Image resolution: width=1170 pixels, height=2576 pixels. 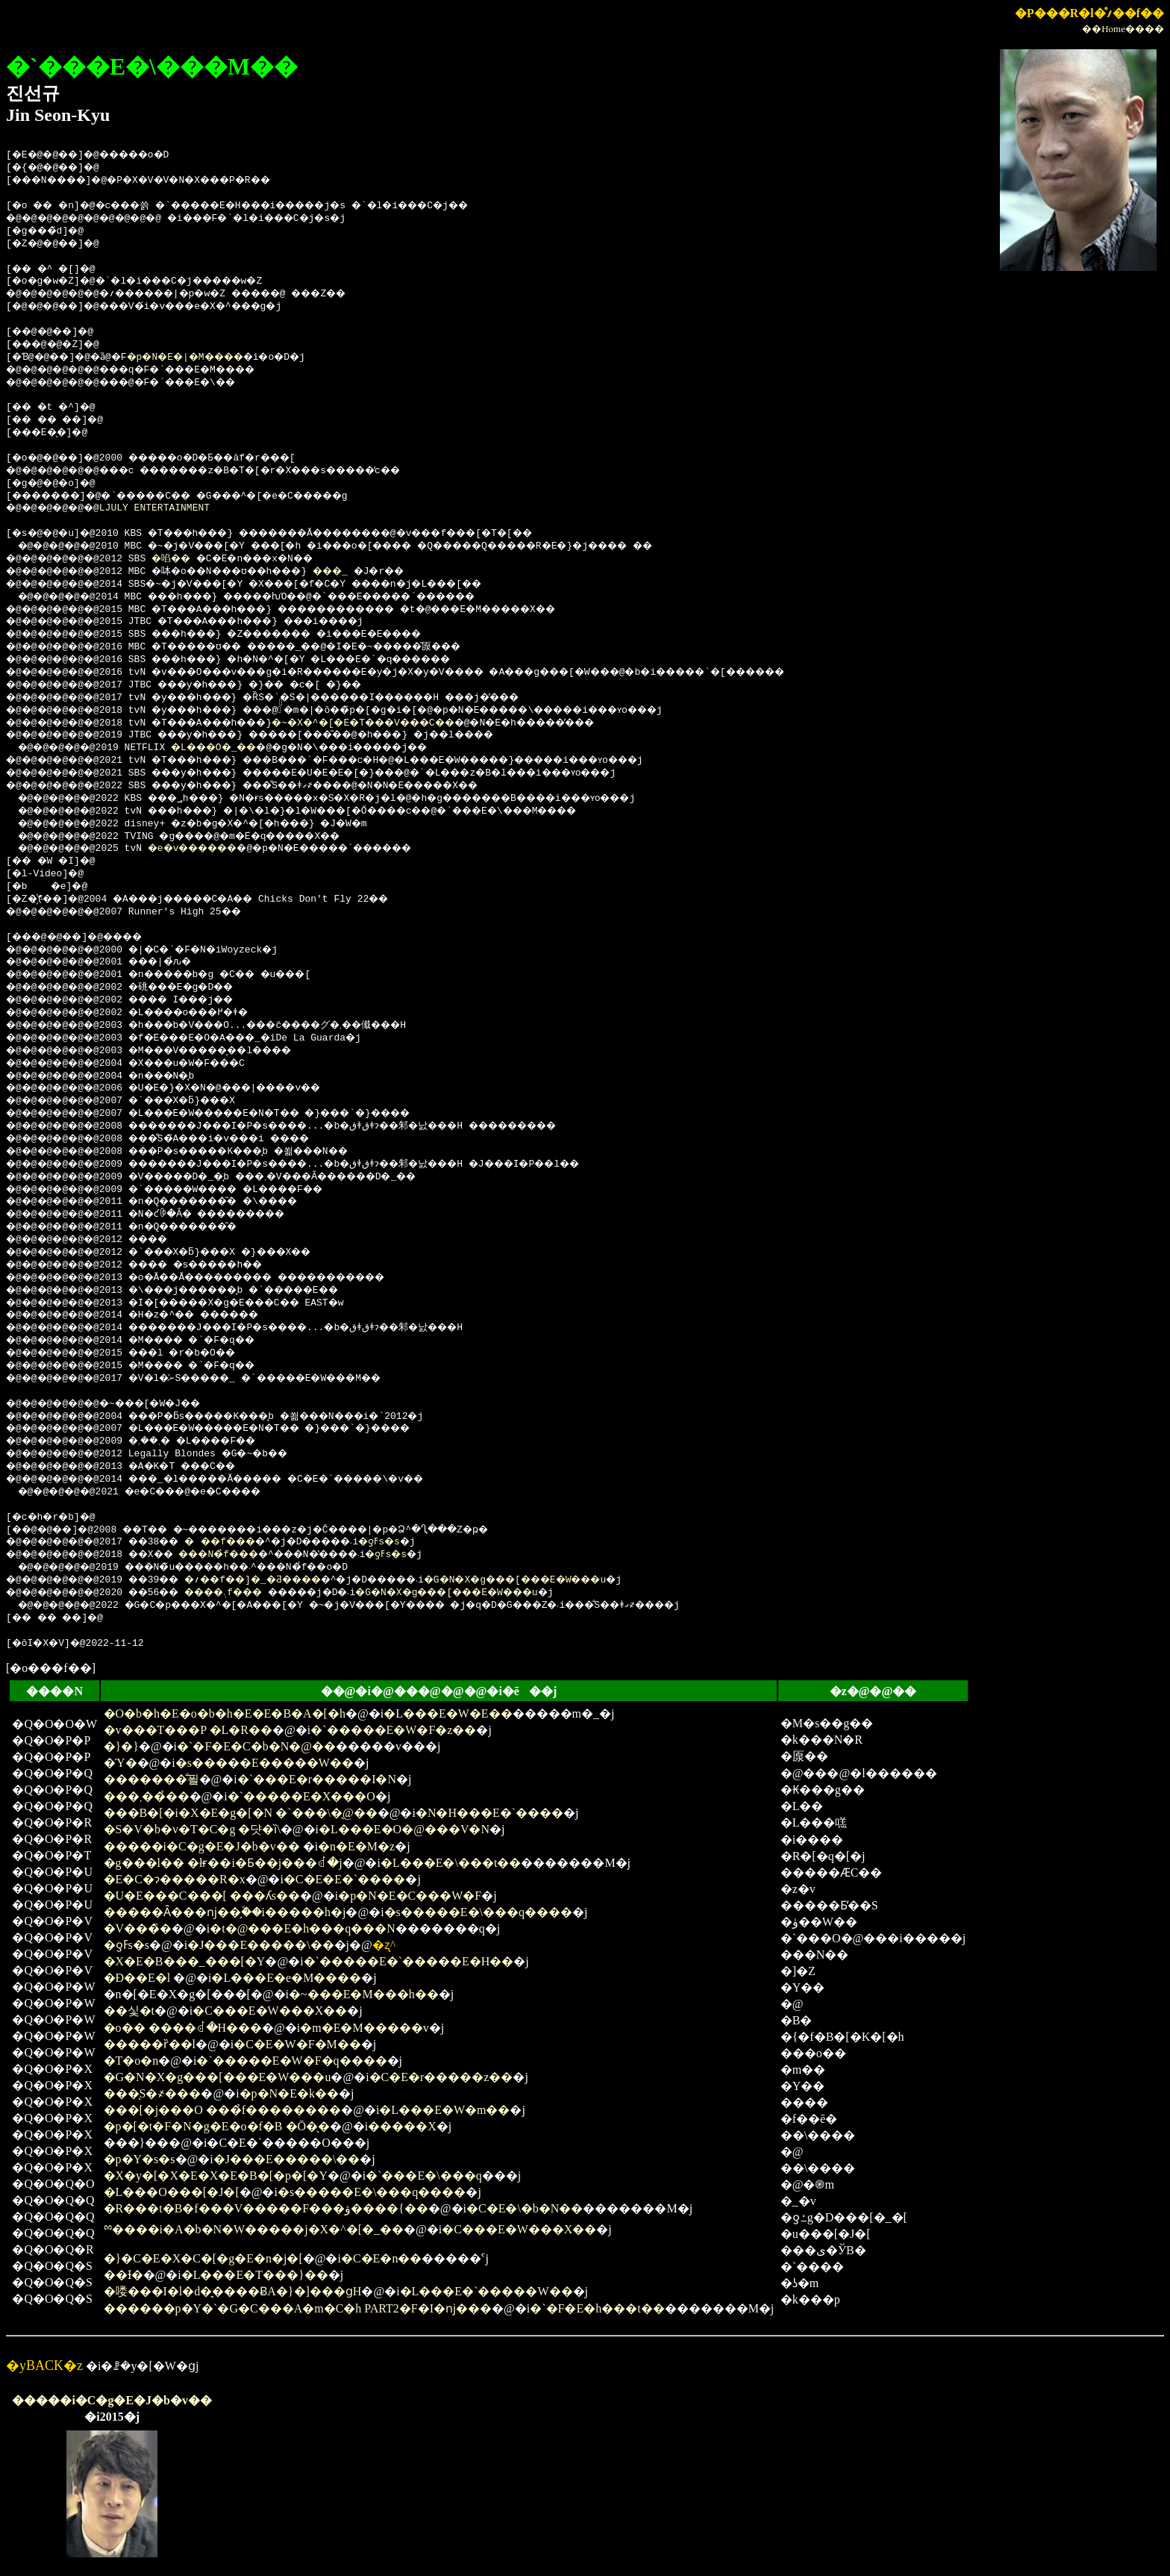 What do you see at coordinates (139, 1977) in the screenshot?
I see `�Ð��E�l` at bounding box center [139, 1977].